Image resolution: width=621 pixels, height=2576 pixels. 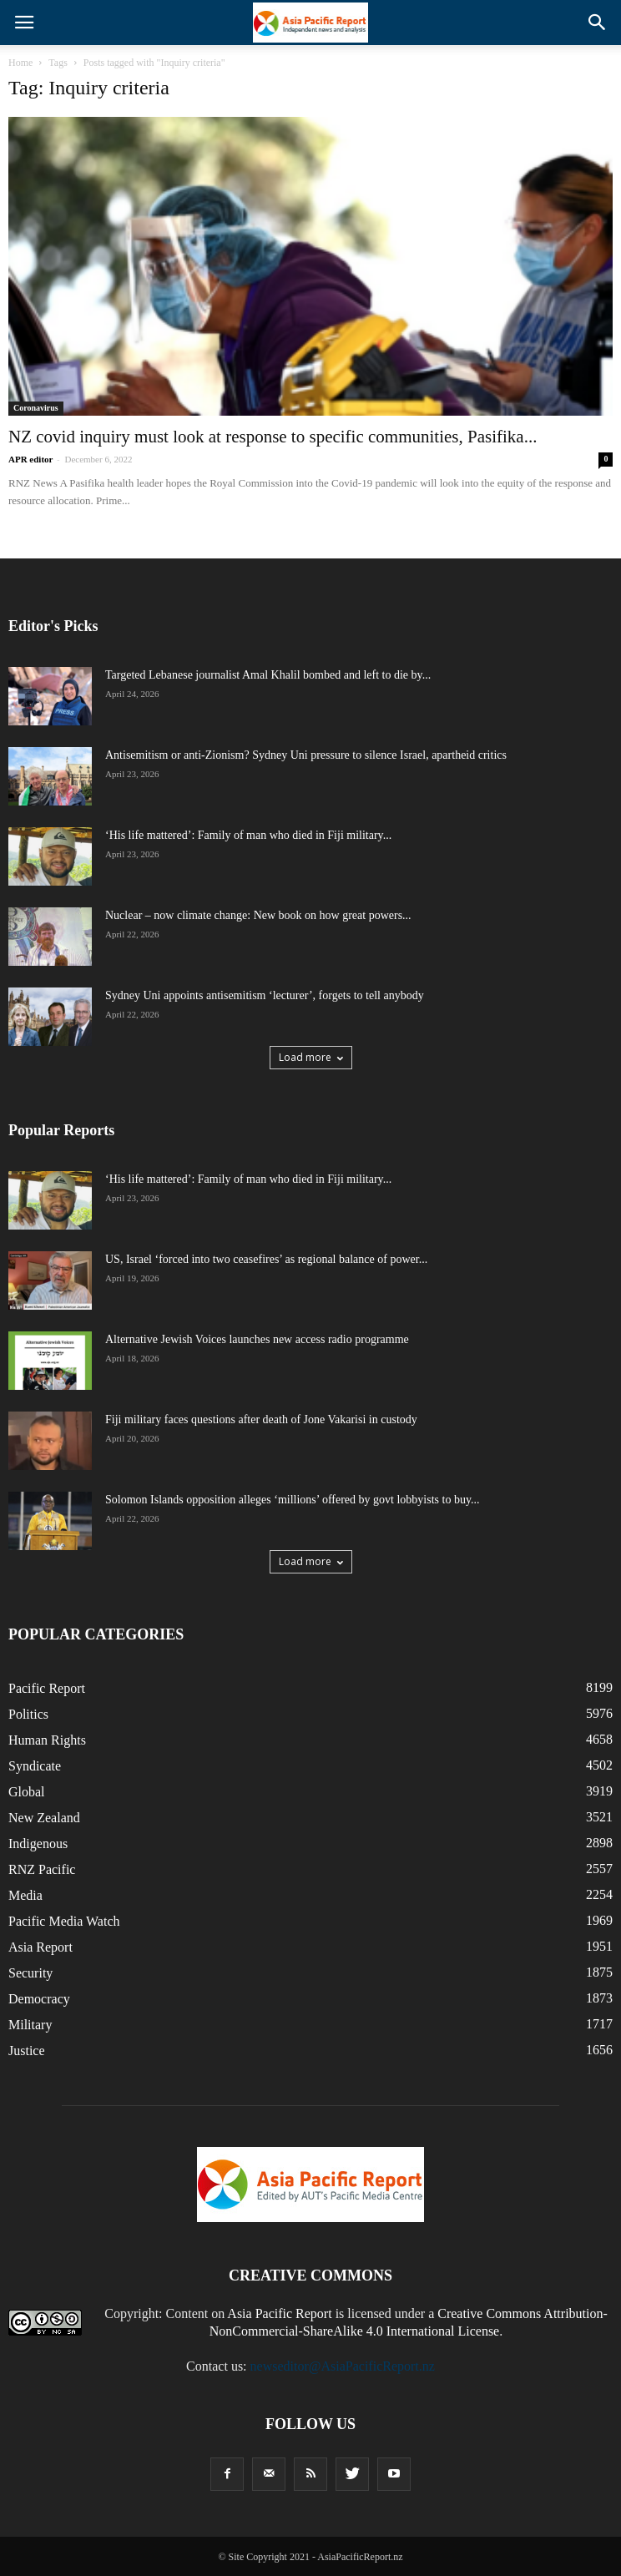 I want to click on Antisemitism or anti-Zionism? Sydney Uni pressure to silence Israel, apartheid critics, so click(x=306, y=755).